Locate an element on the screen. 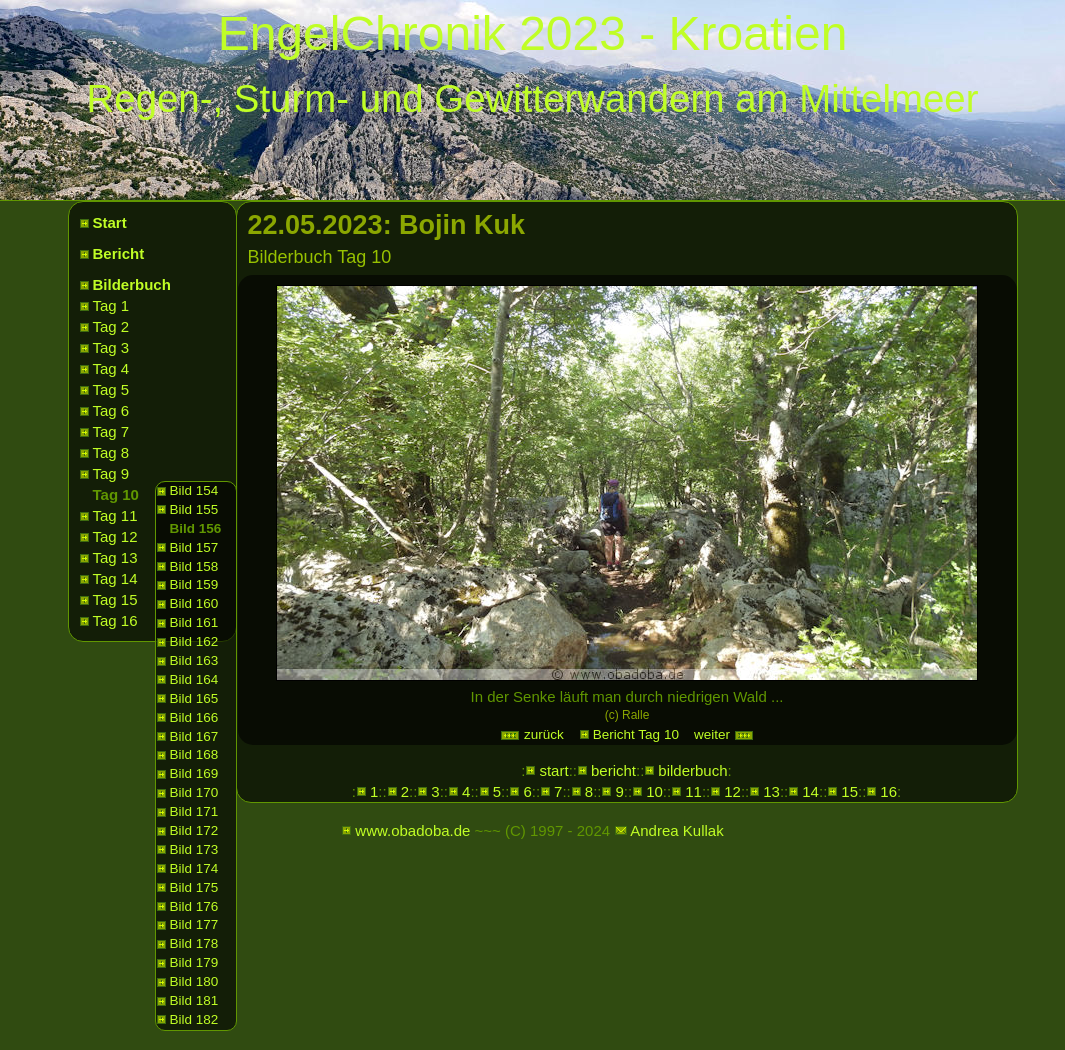 The height and width of the screenshot is (1050, 1065). Bild 166 is located at coordinates (194, 717).